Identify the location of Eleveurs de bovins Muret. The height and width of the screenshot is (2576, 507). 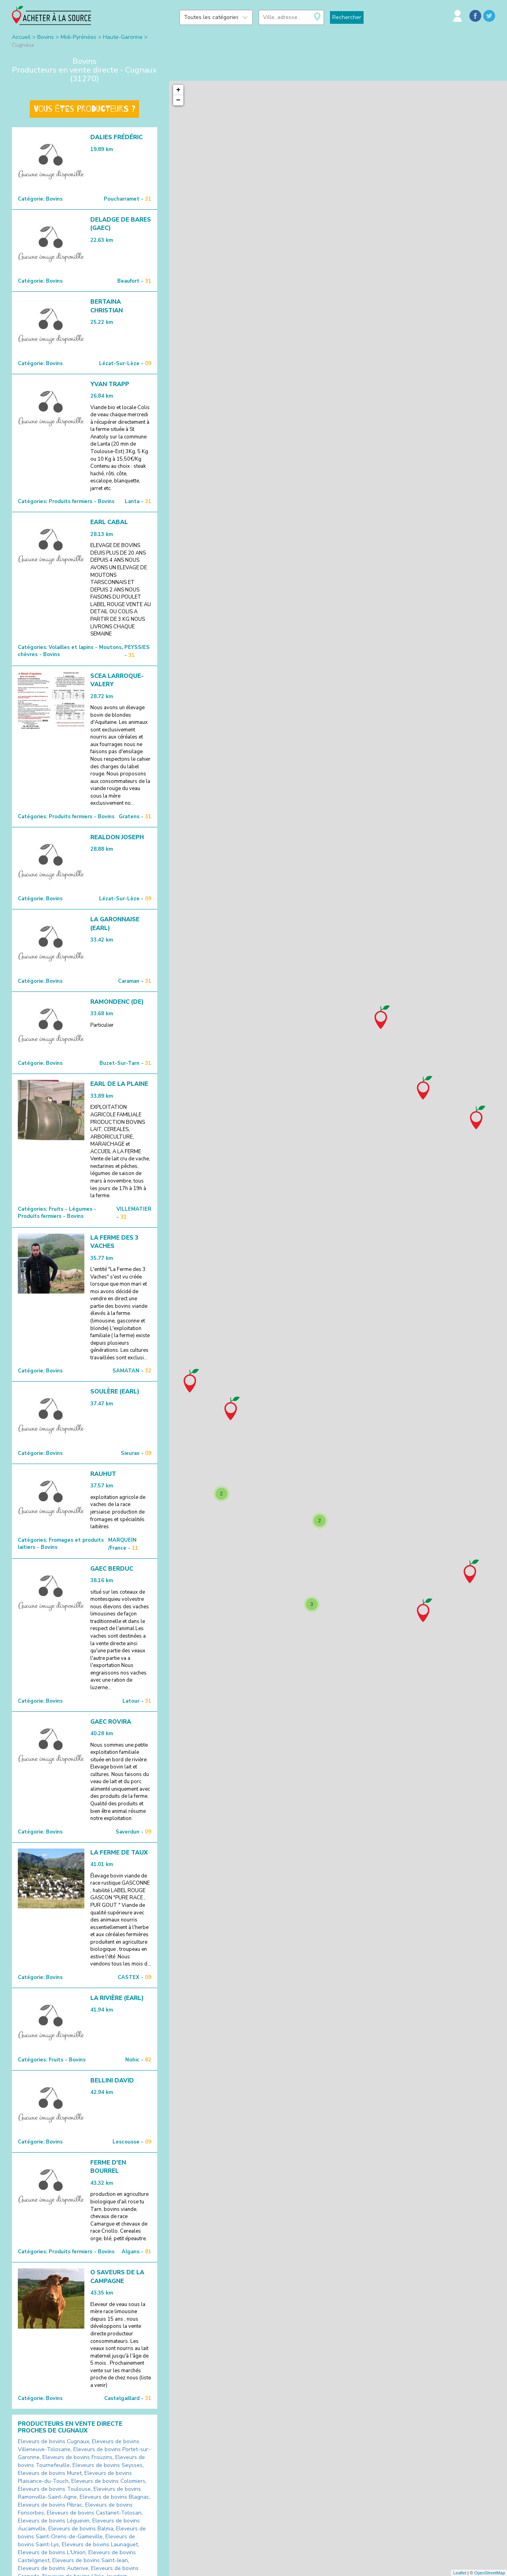
(50, 2473).